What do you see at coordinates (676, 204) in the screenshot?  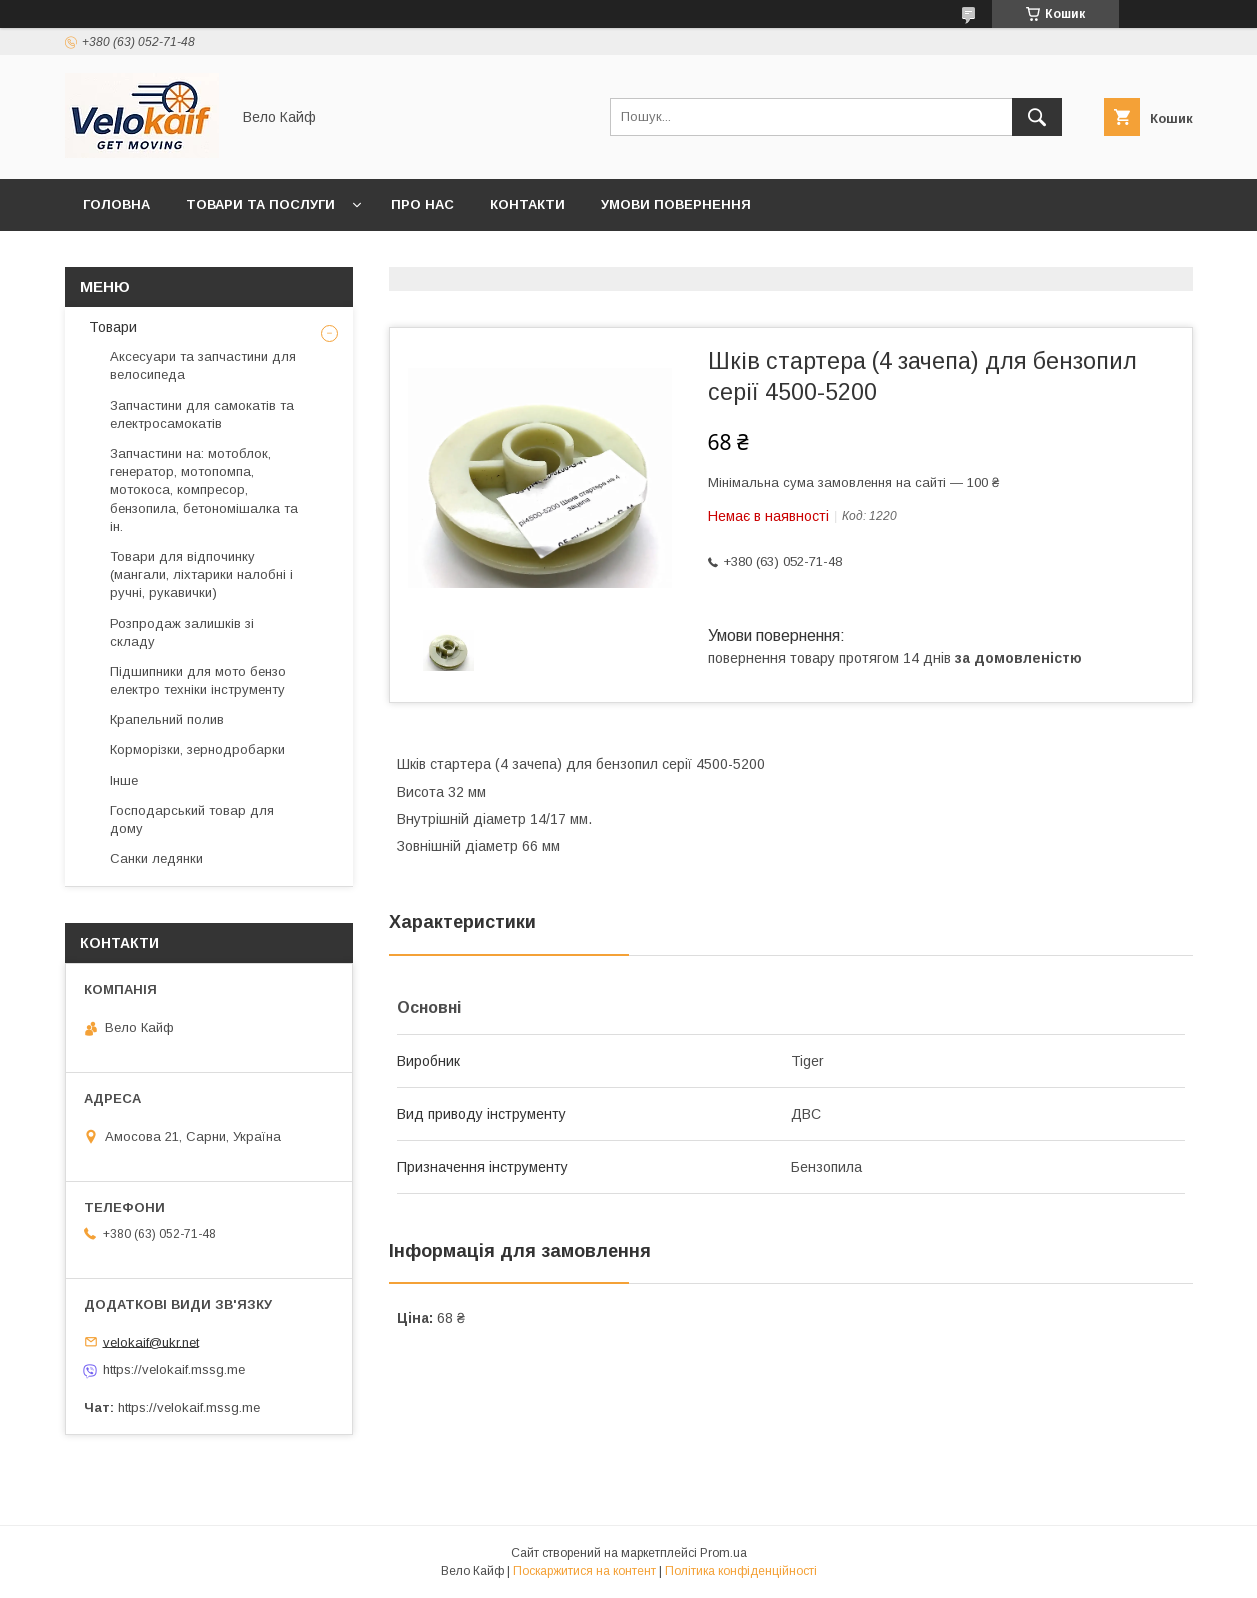 I see `Умови повернення` at bounding box center [676, 204].